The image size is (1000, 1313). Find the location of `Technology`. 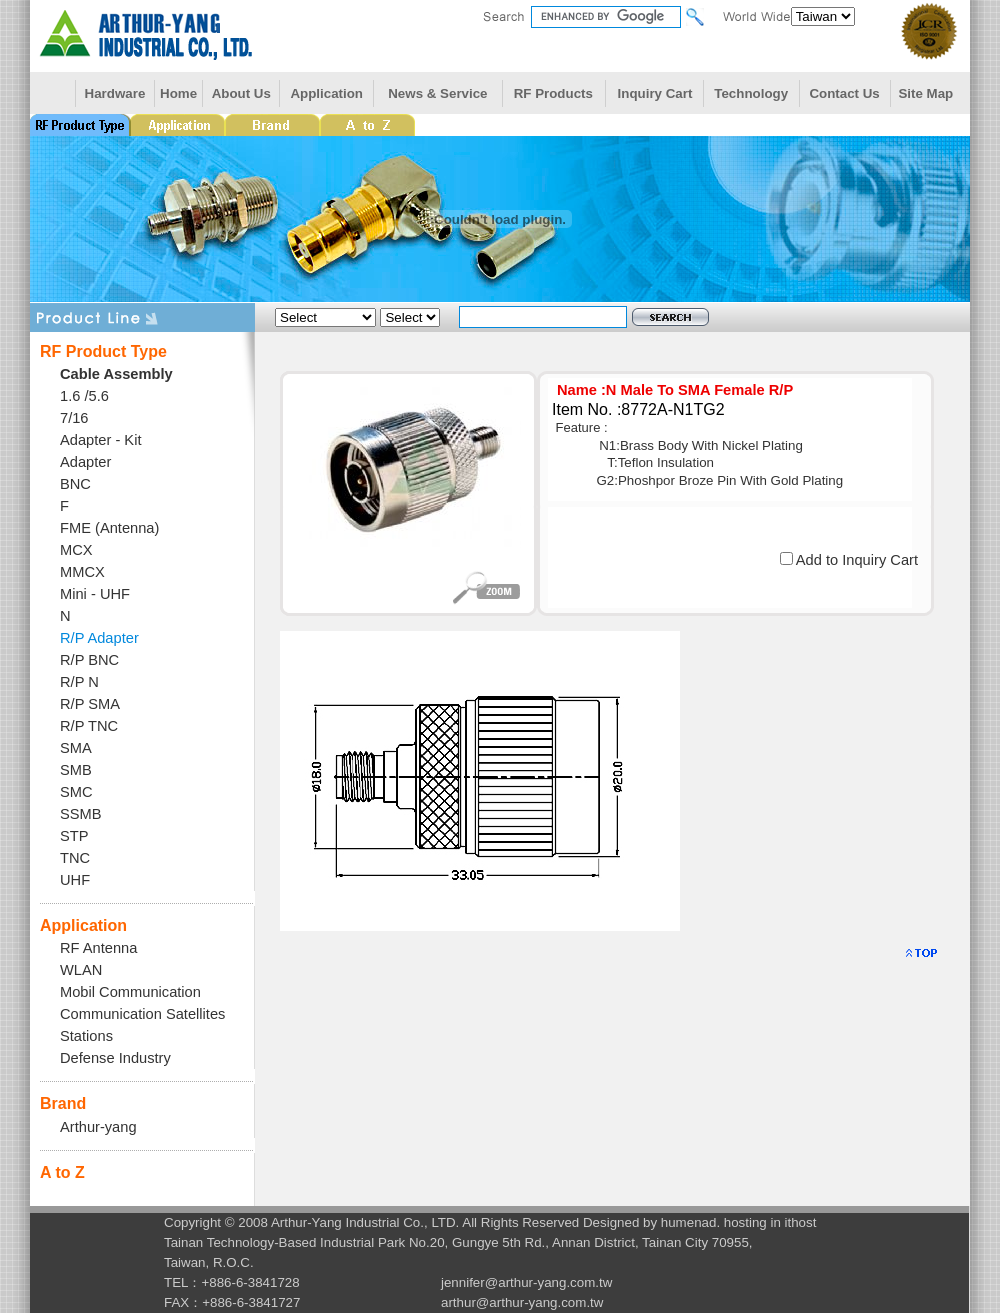

Technology is located at coordinates (751, 93).